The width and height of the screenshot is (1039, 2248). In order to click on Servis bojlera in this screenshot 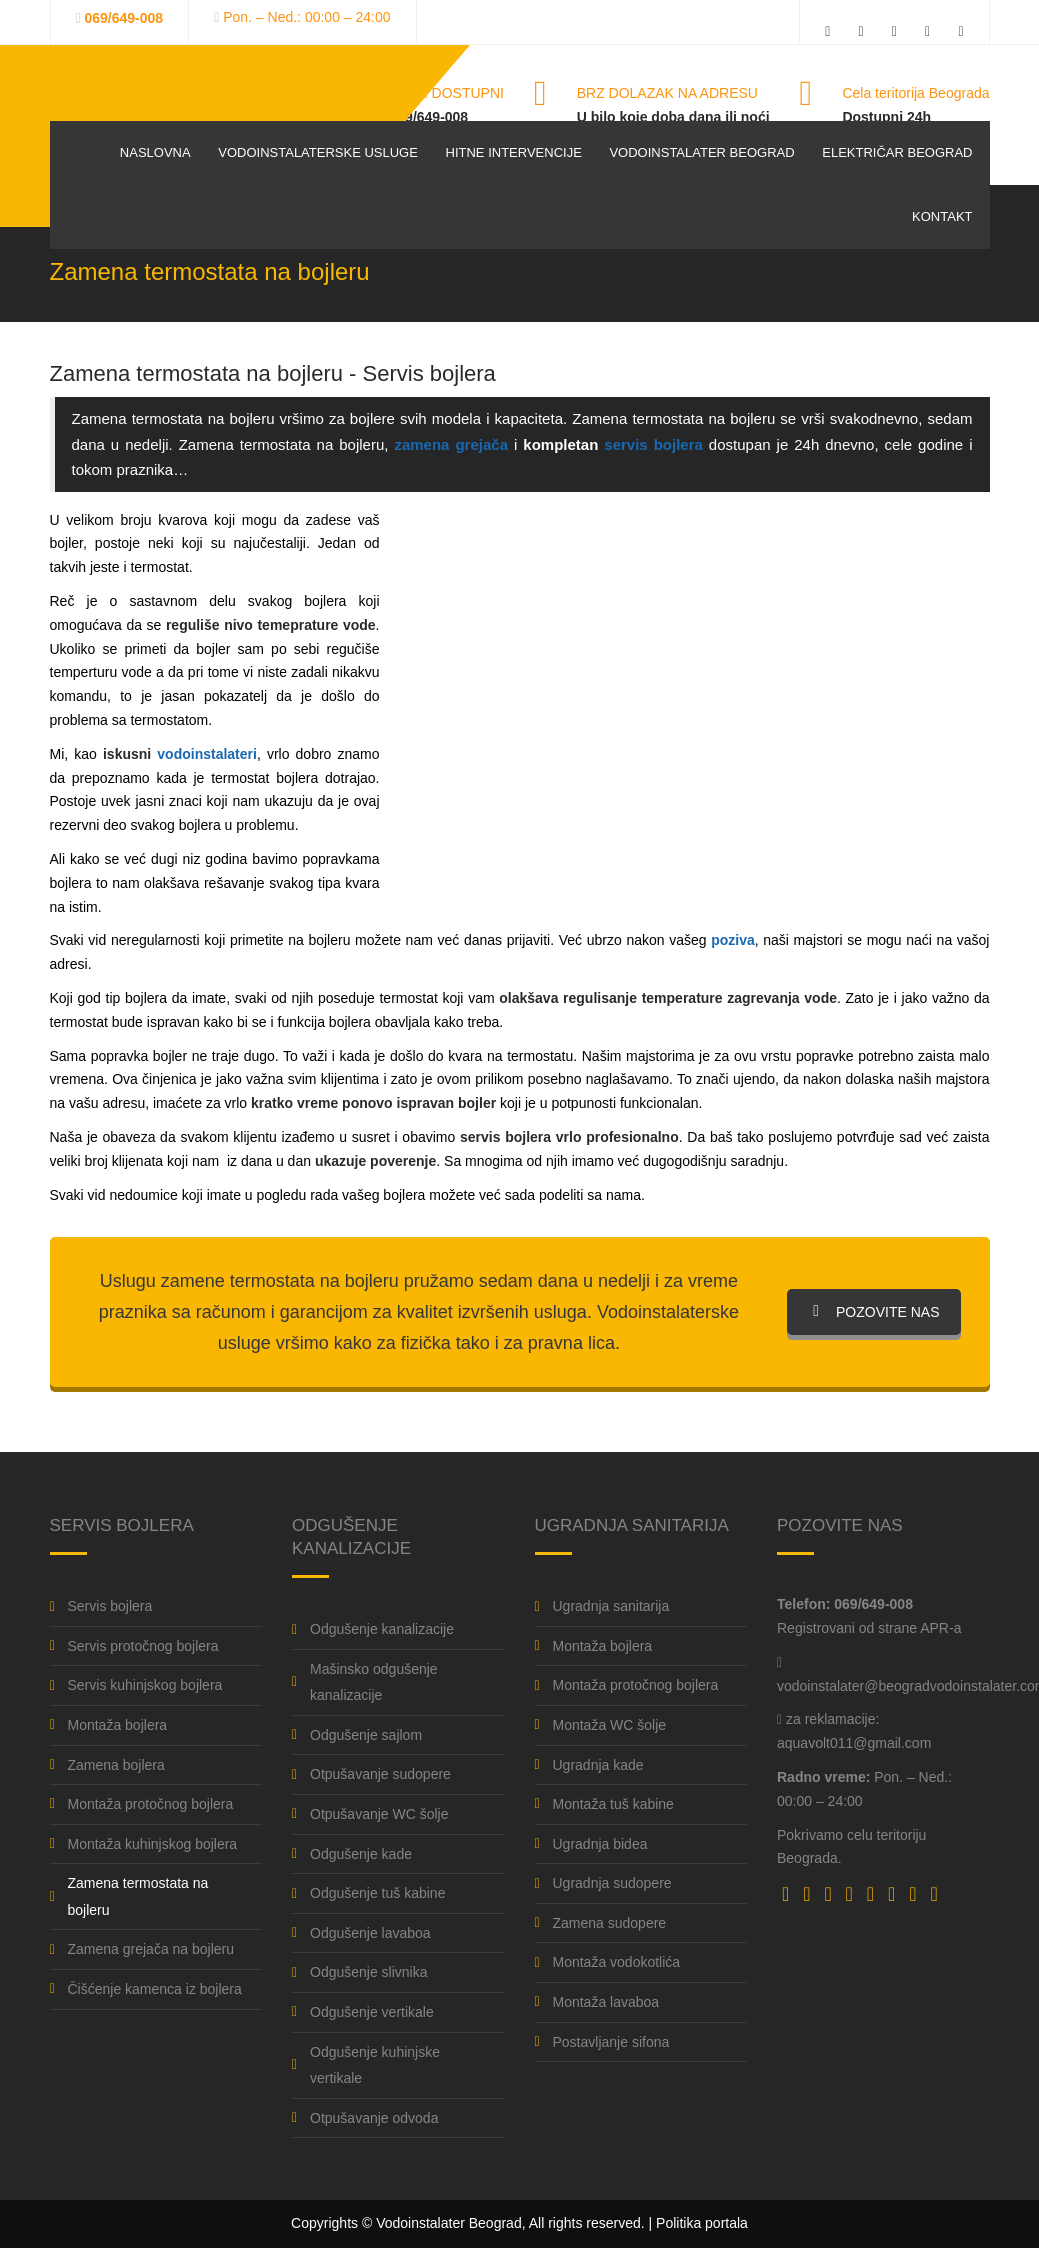, I will do `click(110, 1606)`.